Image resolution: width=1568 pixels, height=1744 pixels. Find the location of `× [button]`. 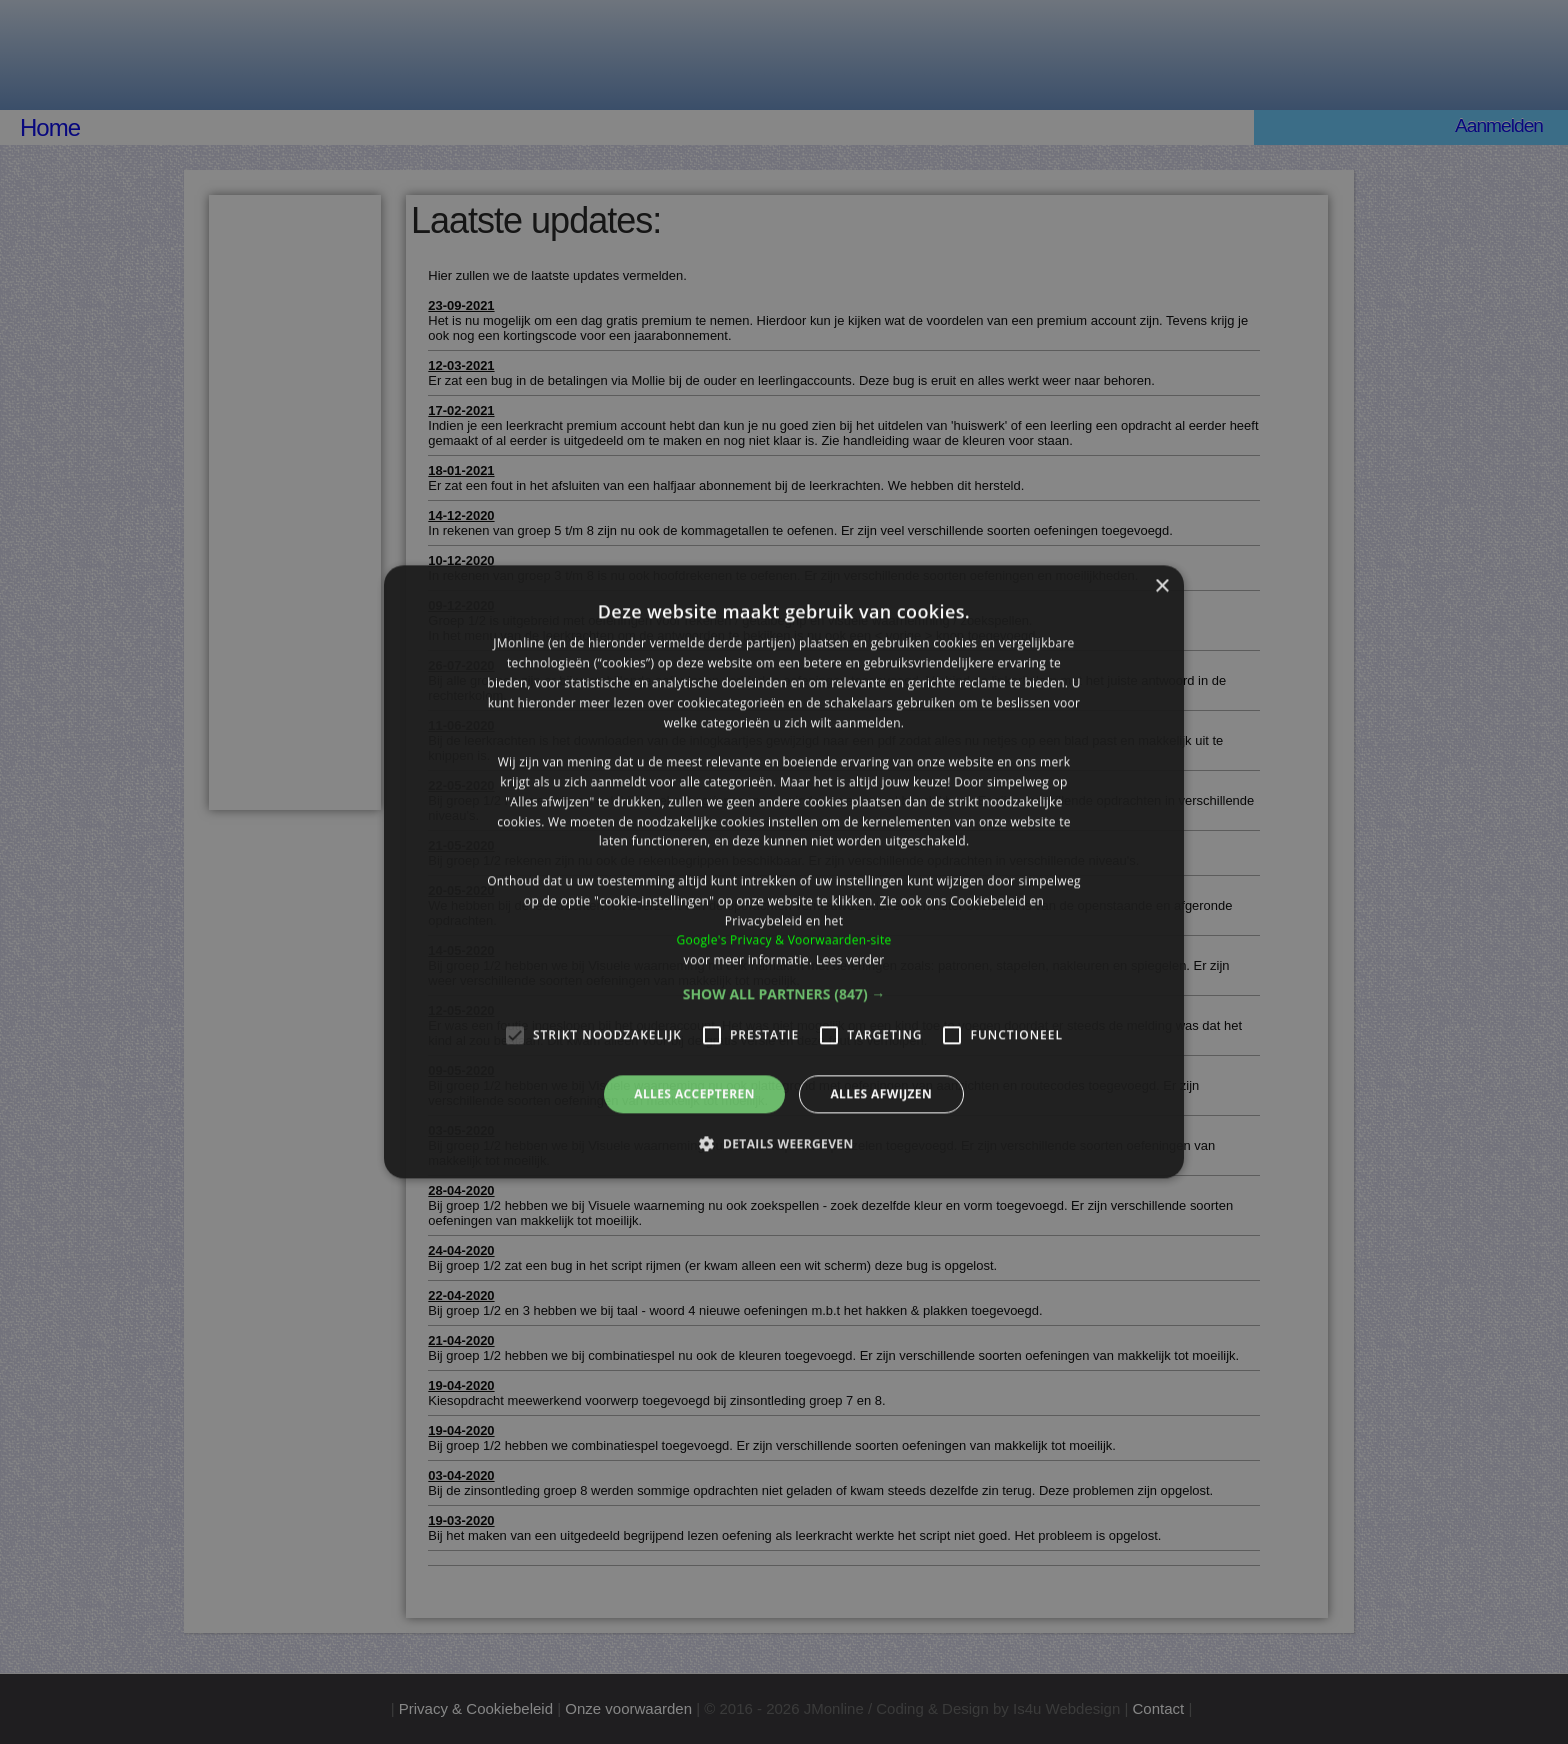

× [button] is located at coordinates (1161, 586).